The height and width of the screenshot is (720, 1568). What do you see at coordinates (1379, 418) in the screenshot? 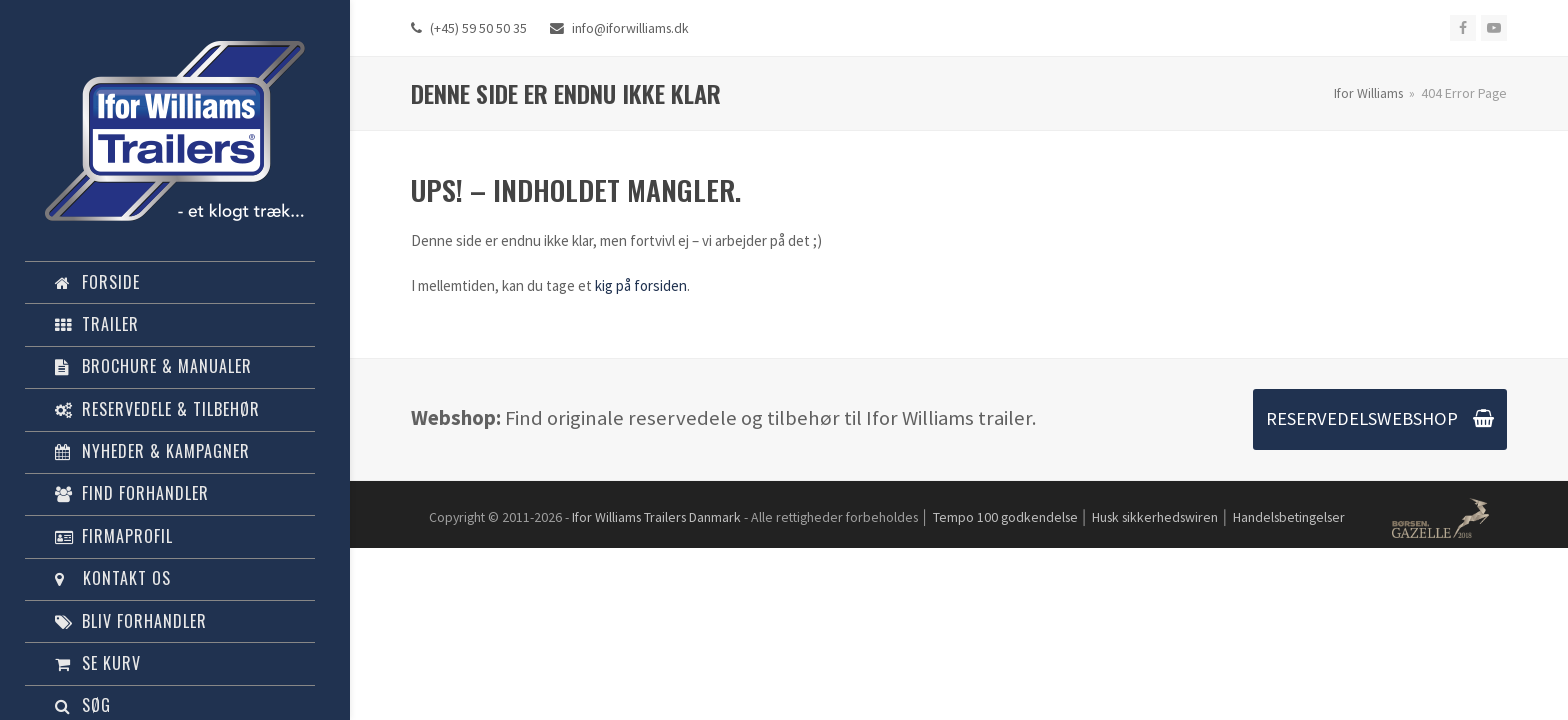
I see `RESERVEDELSWEBSHOP` at bounding box center [1379, 418].